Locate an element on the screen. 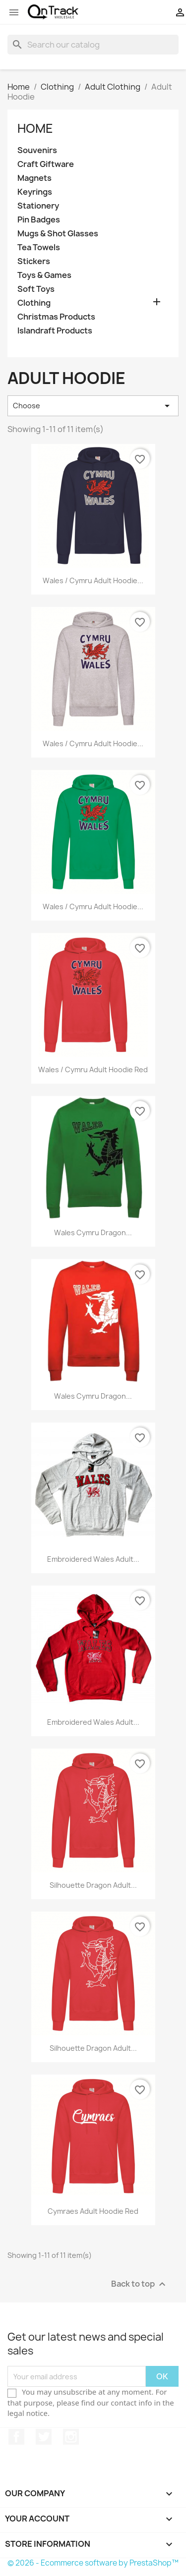 The image size is (186, 2576). Stickers is located at coordinates (33, 261).